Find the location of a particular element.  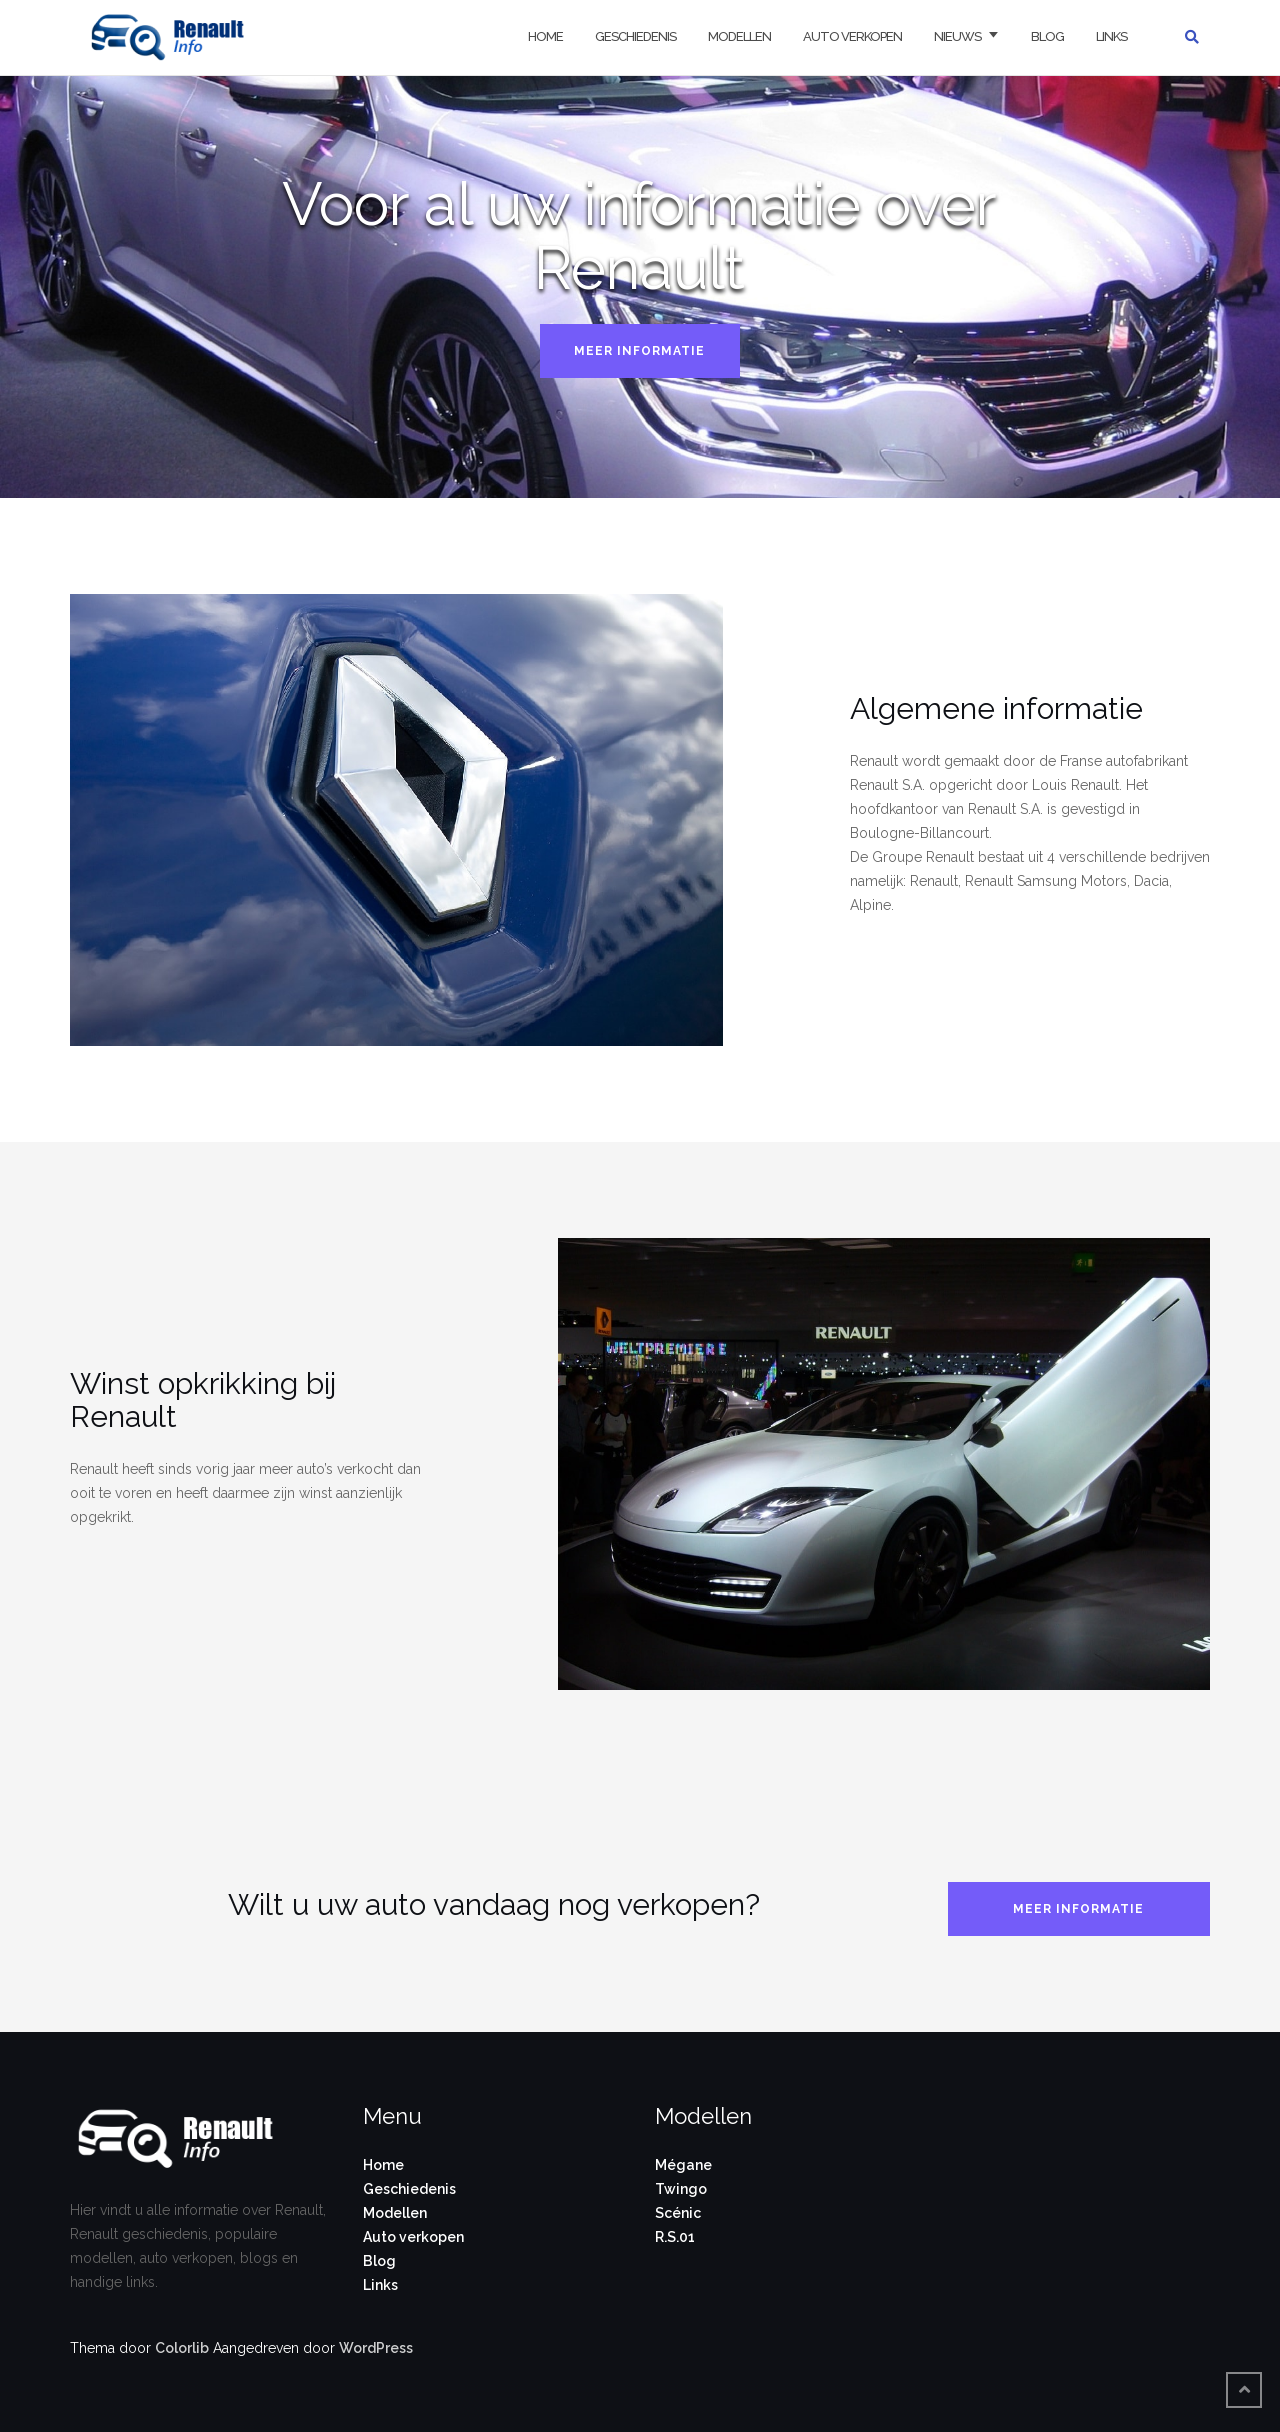

Nieuws is located at coordinates (957, 36).